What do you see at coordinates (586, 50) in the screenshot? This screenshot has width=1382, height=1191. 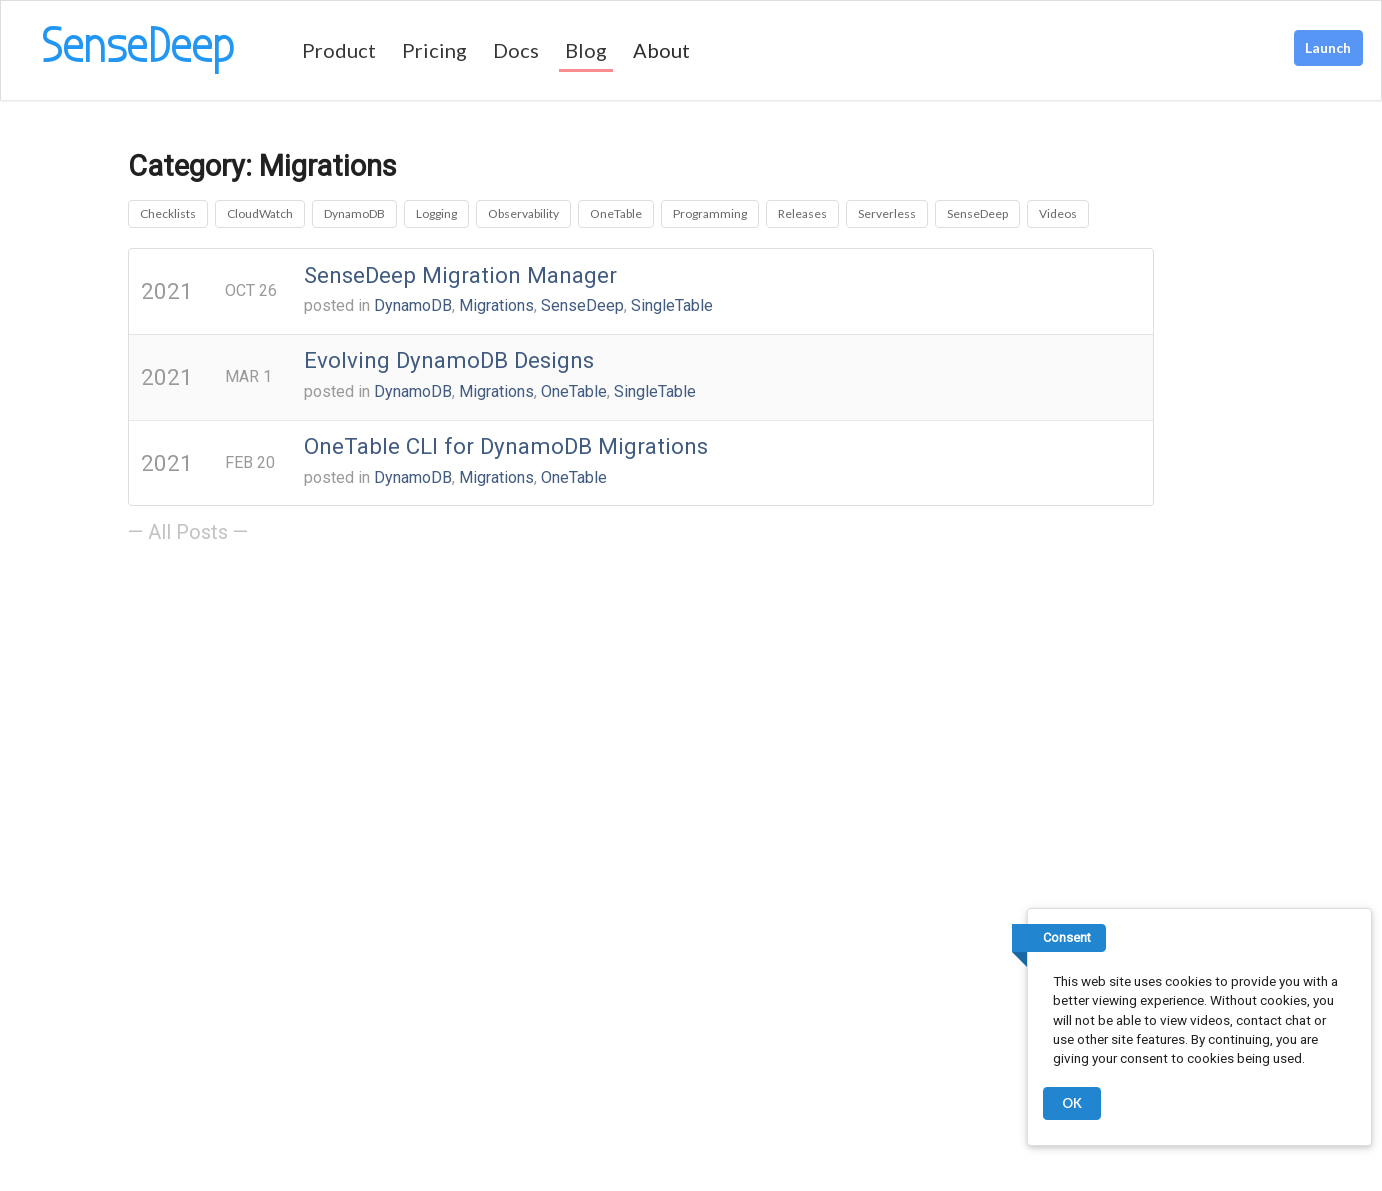 I see `Blog` at bounding box center [586, 50].